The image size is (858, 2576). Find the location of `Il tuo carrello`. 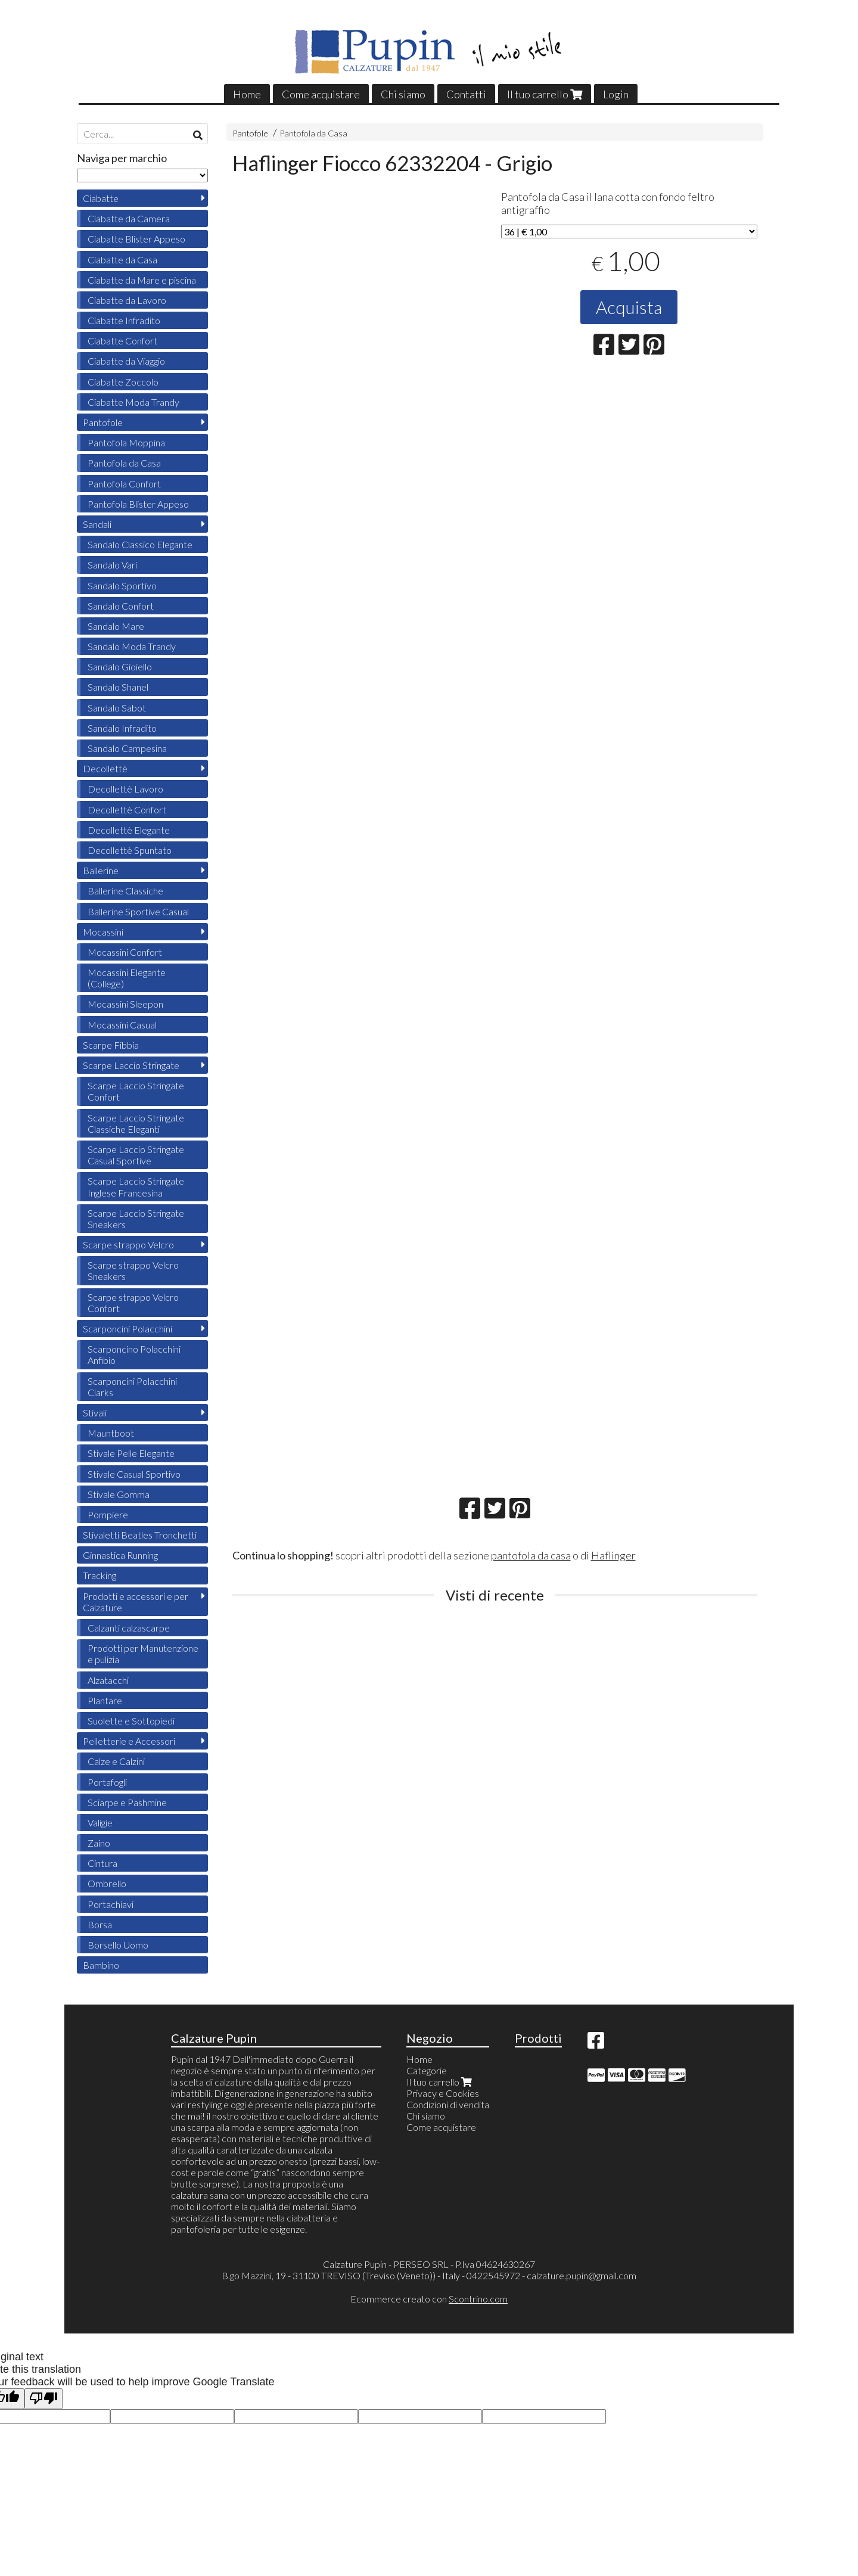

Il tuo carrello is located at coordinates (544, 94).